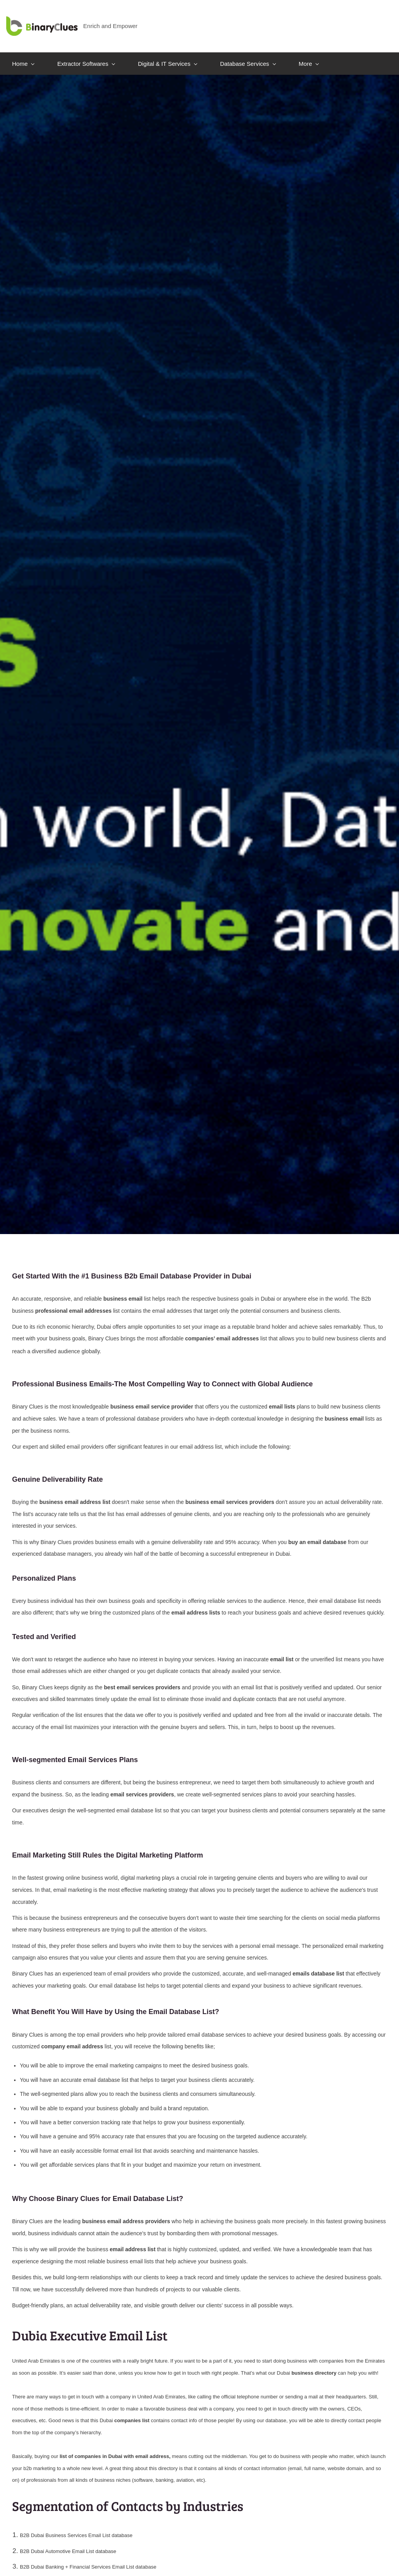 The height and width of the screenshot is (2576, 399). I want to click on [Extractor Softwares menu has sub menu], so click(86, 56).